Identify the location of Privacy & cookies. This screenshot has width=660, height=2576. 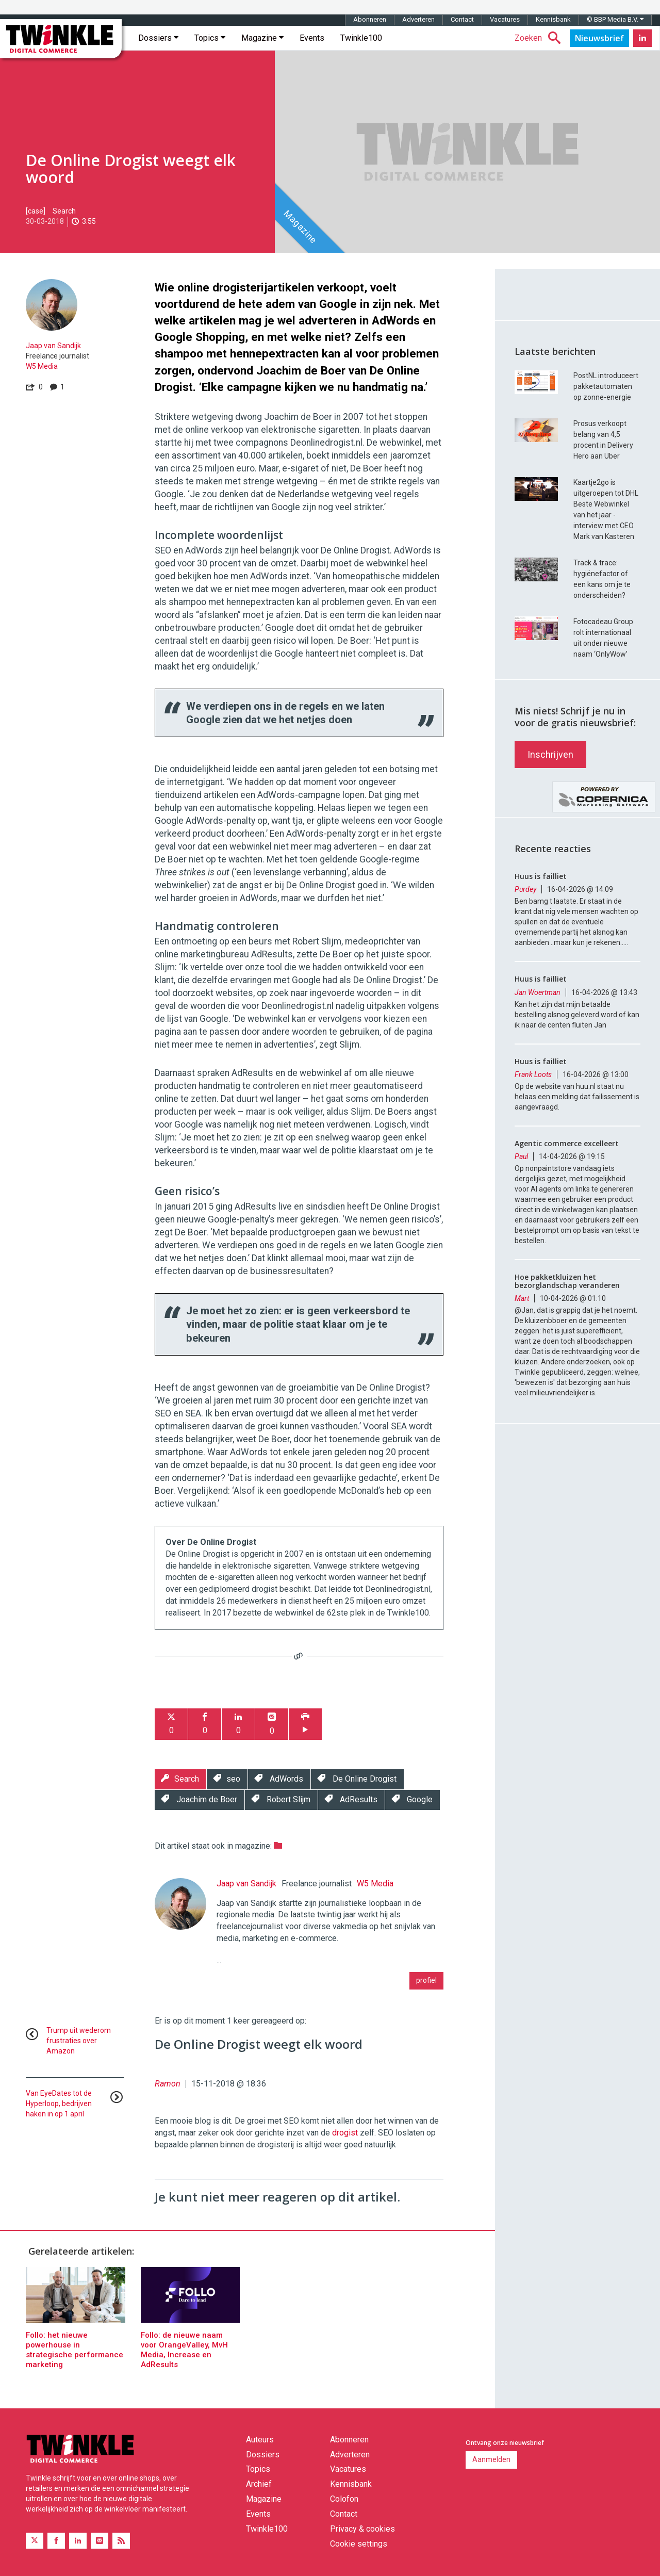
(362, 2529).